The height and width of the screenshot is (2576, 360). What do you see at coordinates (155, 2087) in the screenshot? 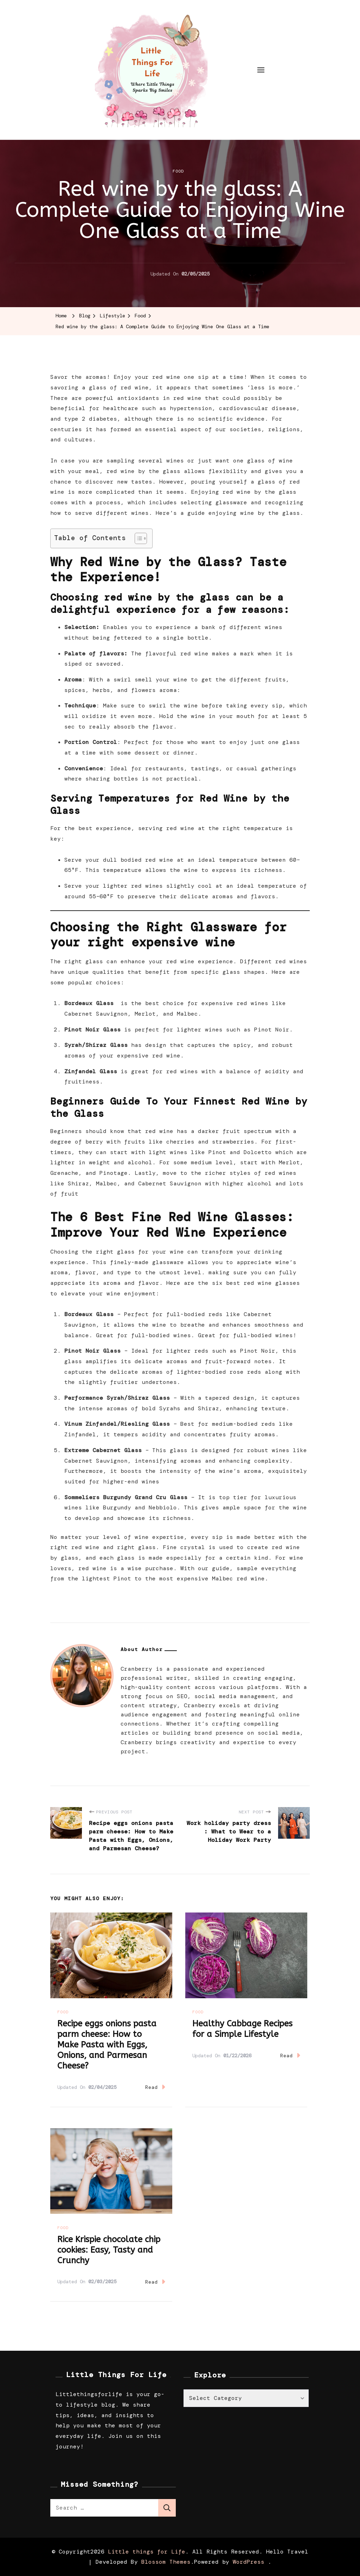
I see `Read` at bounding box center [155, 2087].